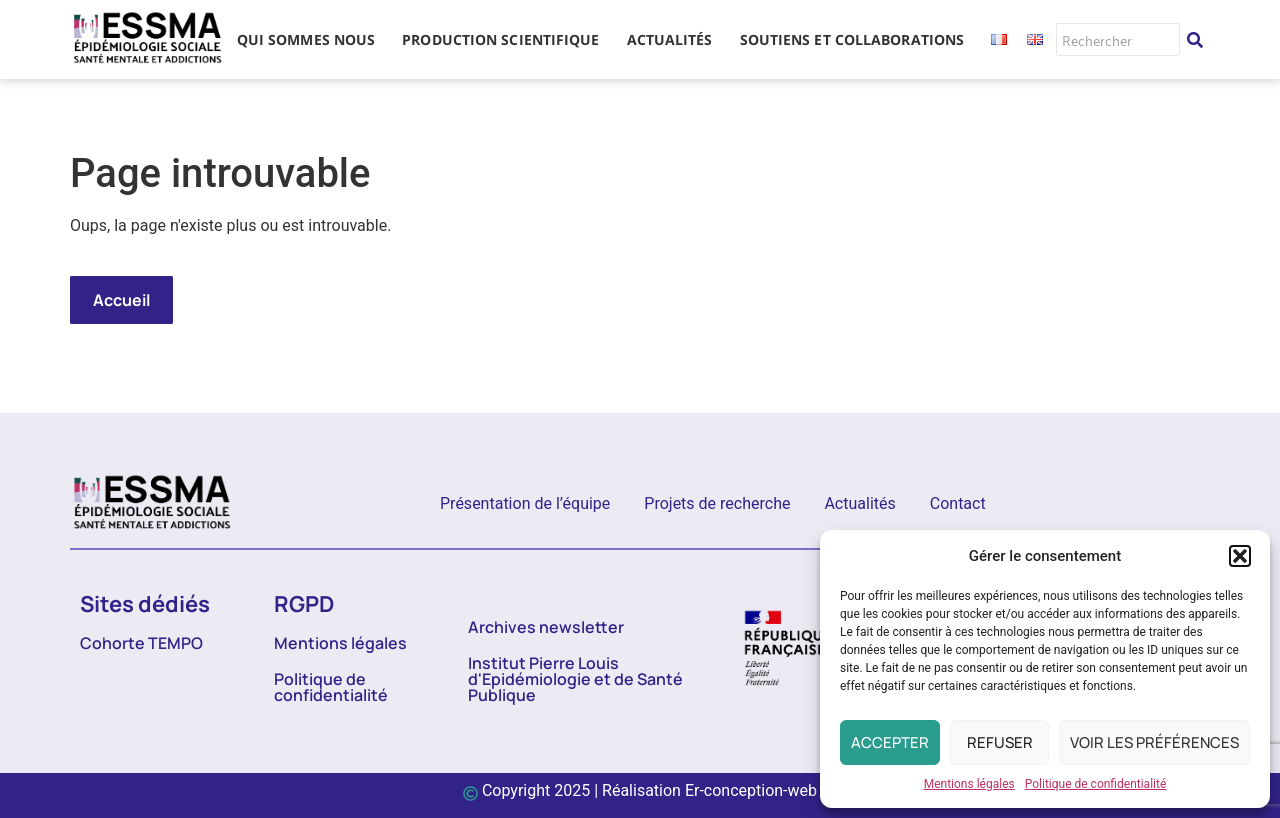 The height and width of the screenshot is (818, 1280). What do you see at coordinates (958, 503) in the screenshot?
I see `Contact` at bounding box center [958, 503].